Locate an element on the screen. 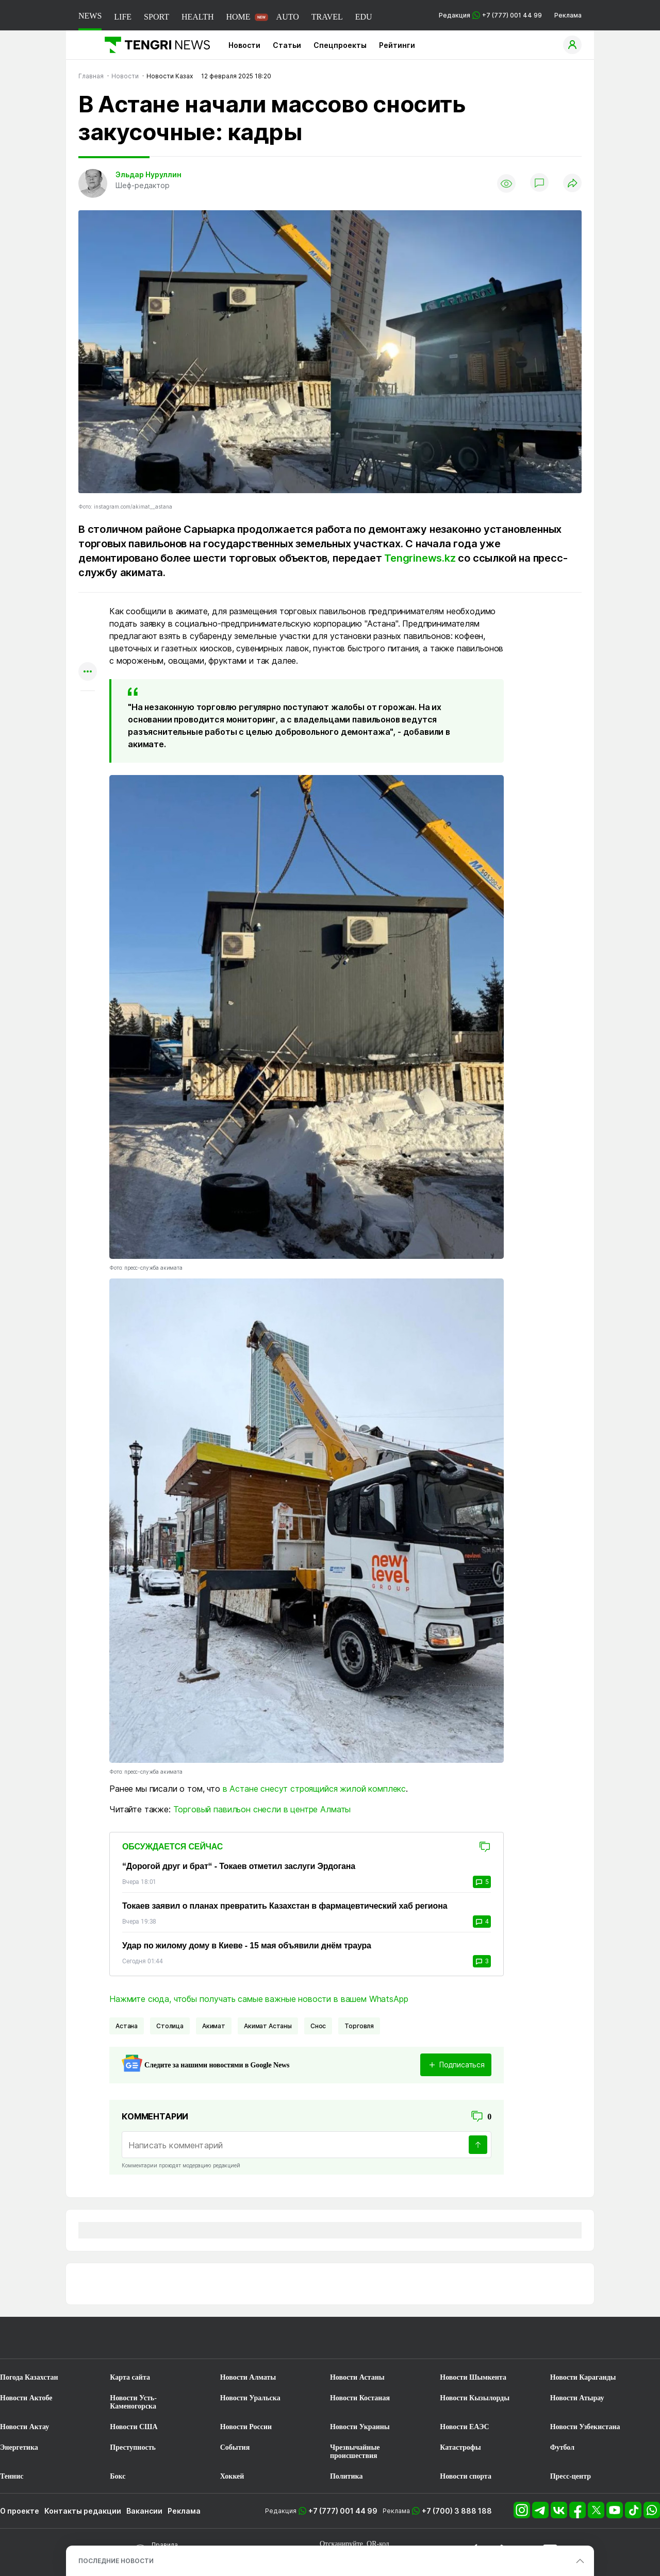 Image resolution: width=660 pixels, height=2576 pixels. Новости Кызылорды is located at coordinates (474, 2398).